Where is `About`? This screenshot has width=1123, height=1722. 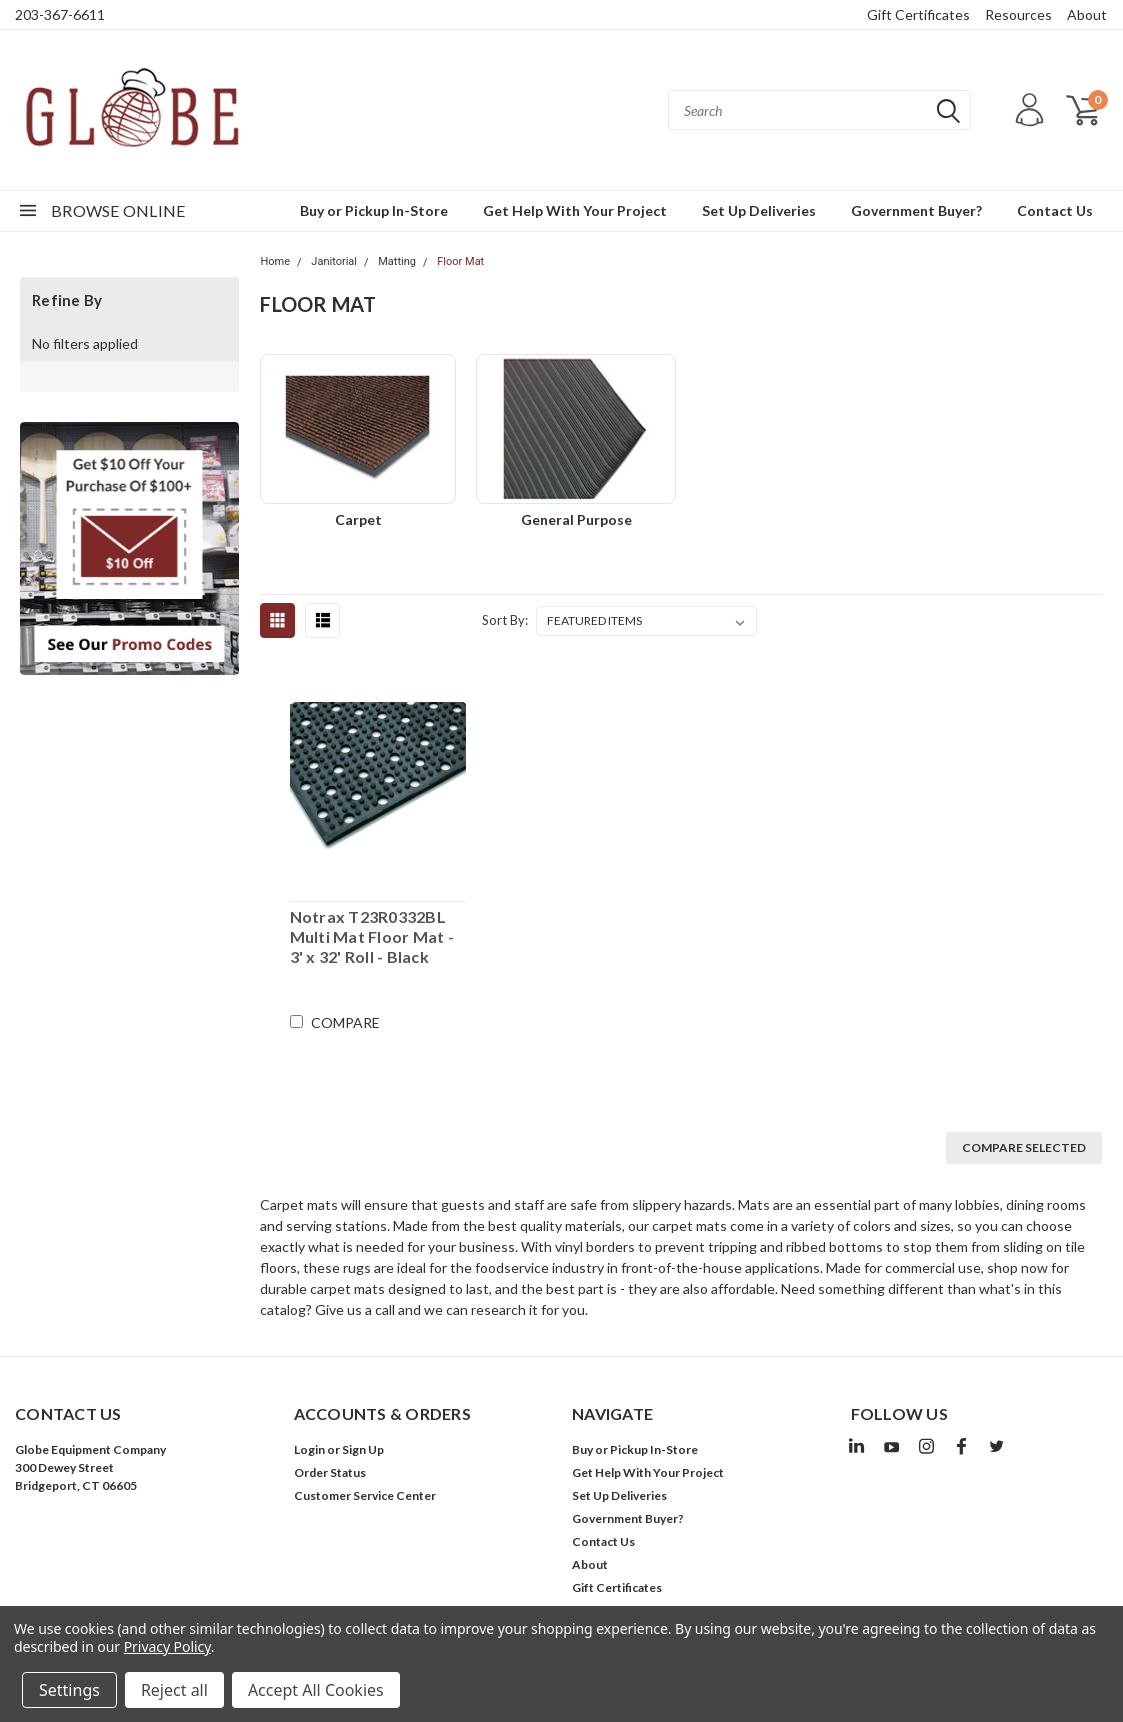 About is located at coordinates (1087, 14).